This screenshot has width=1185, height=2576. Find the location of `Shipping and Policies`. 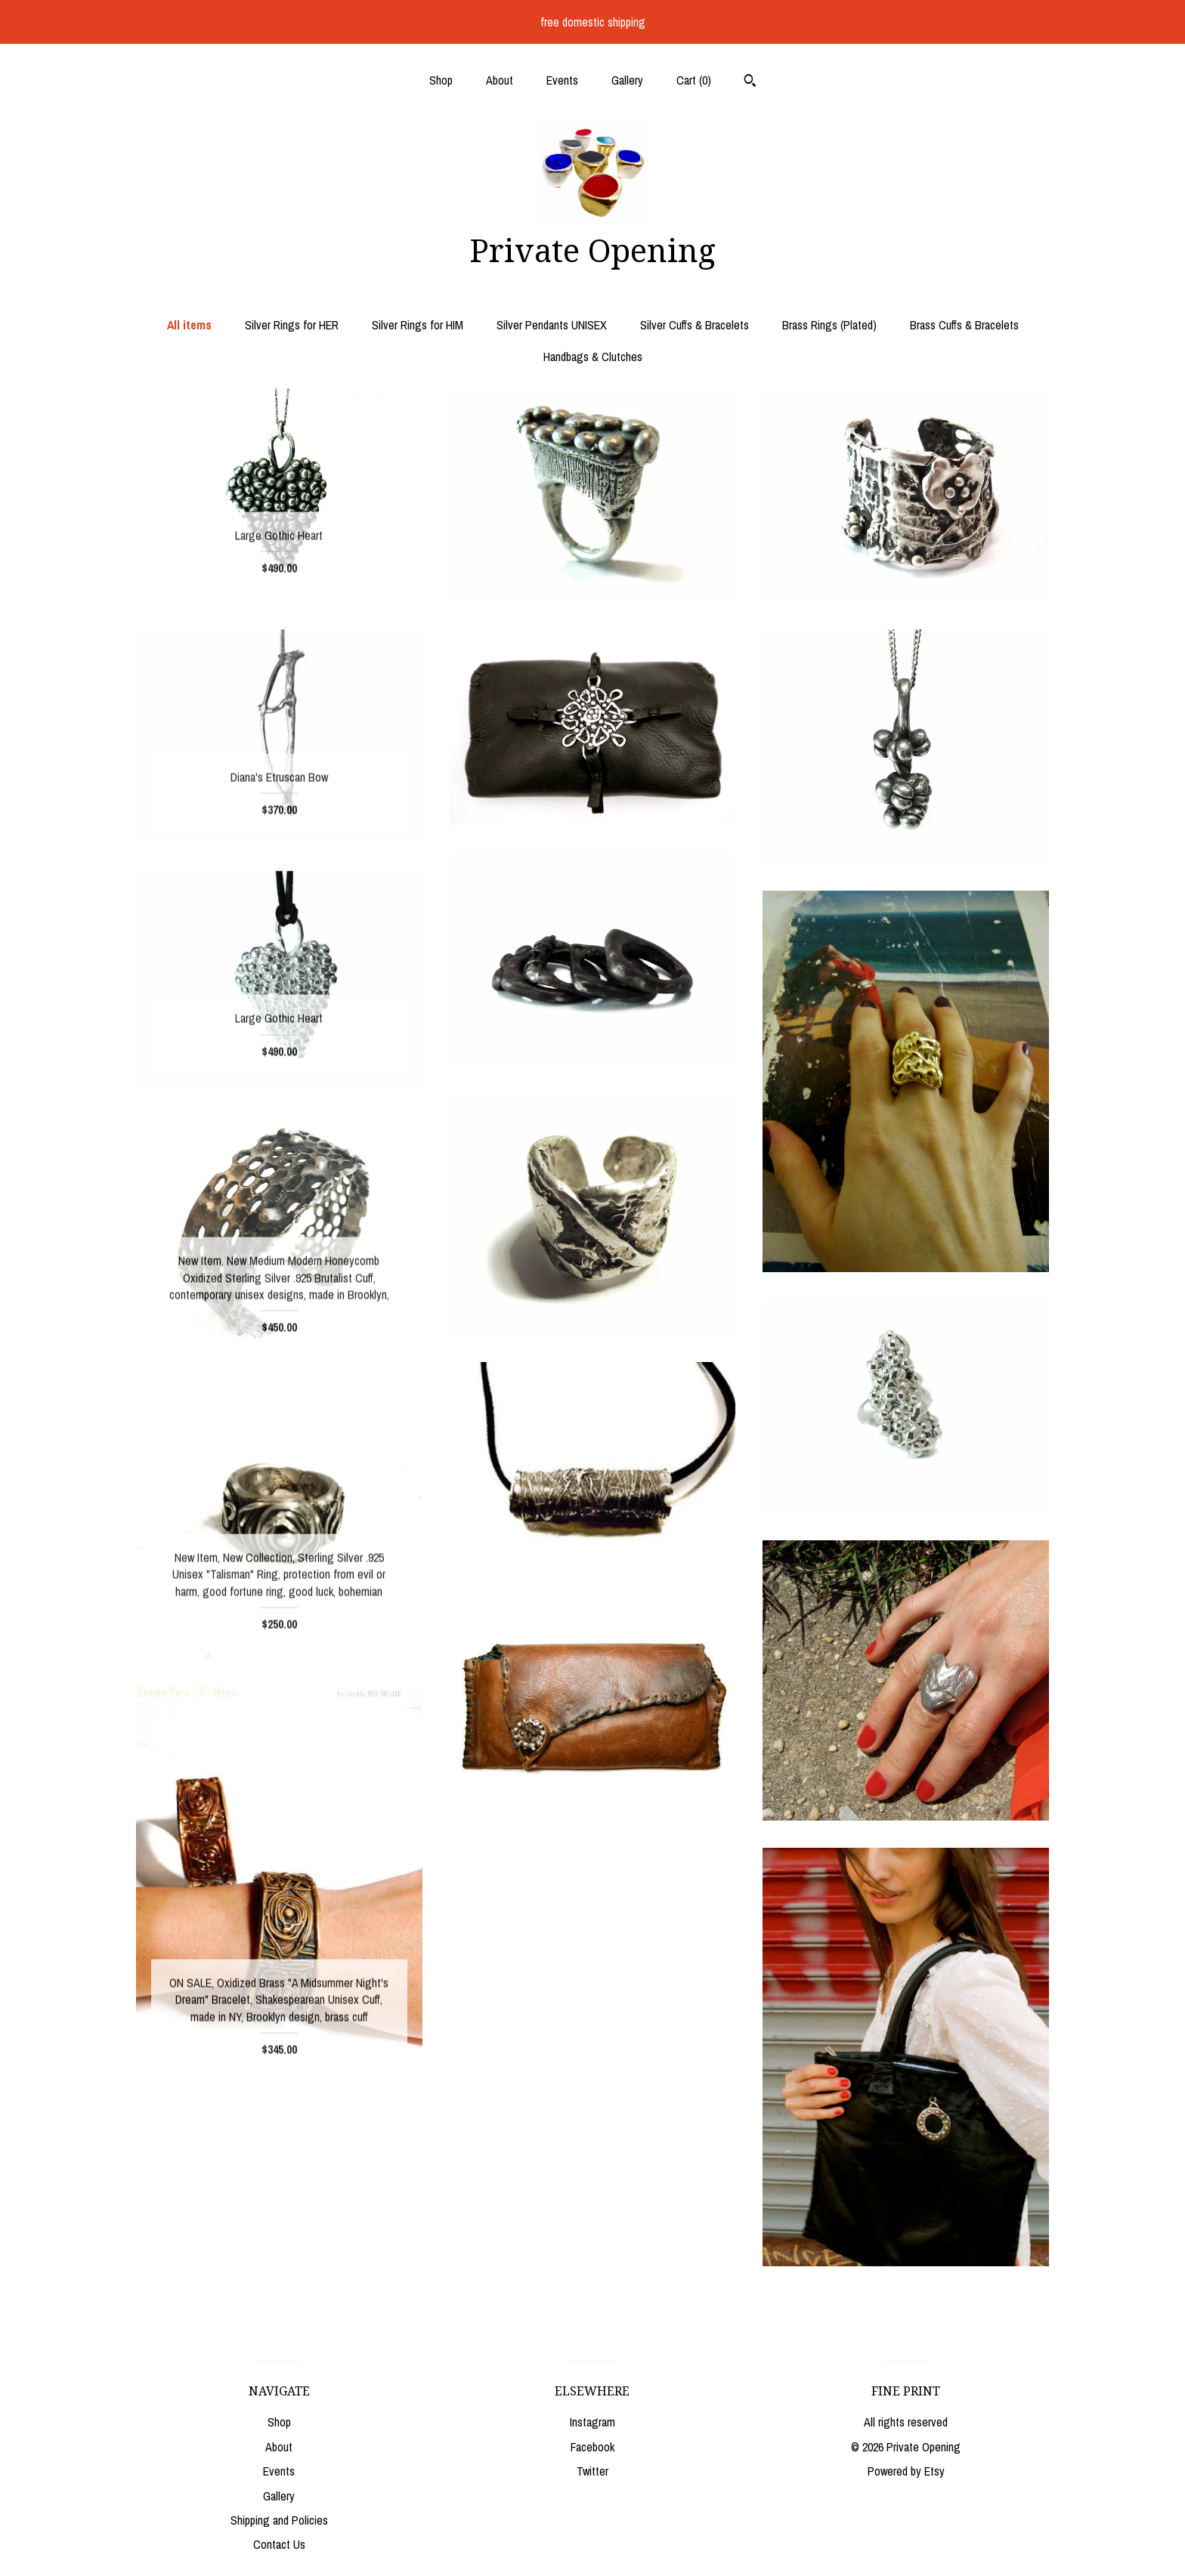

Shipping and Policies is located at coordinates (279, 2520).